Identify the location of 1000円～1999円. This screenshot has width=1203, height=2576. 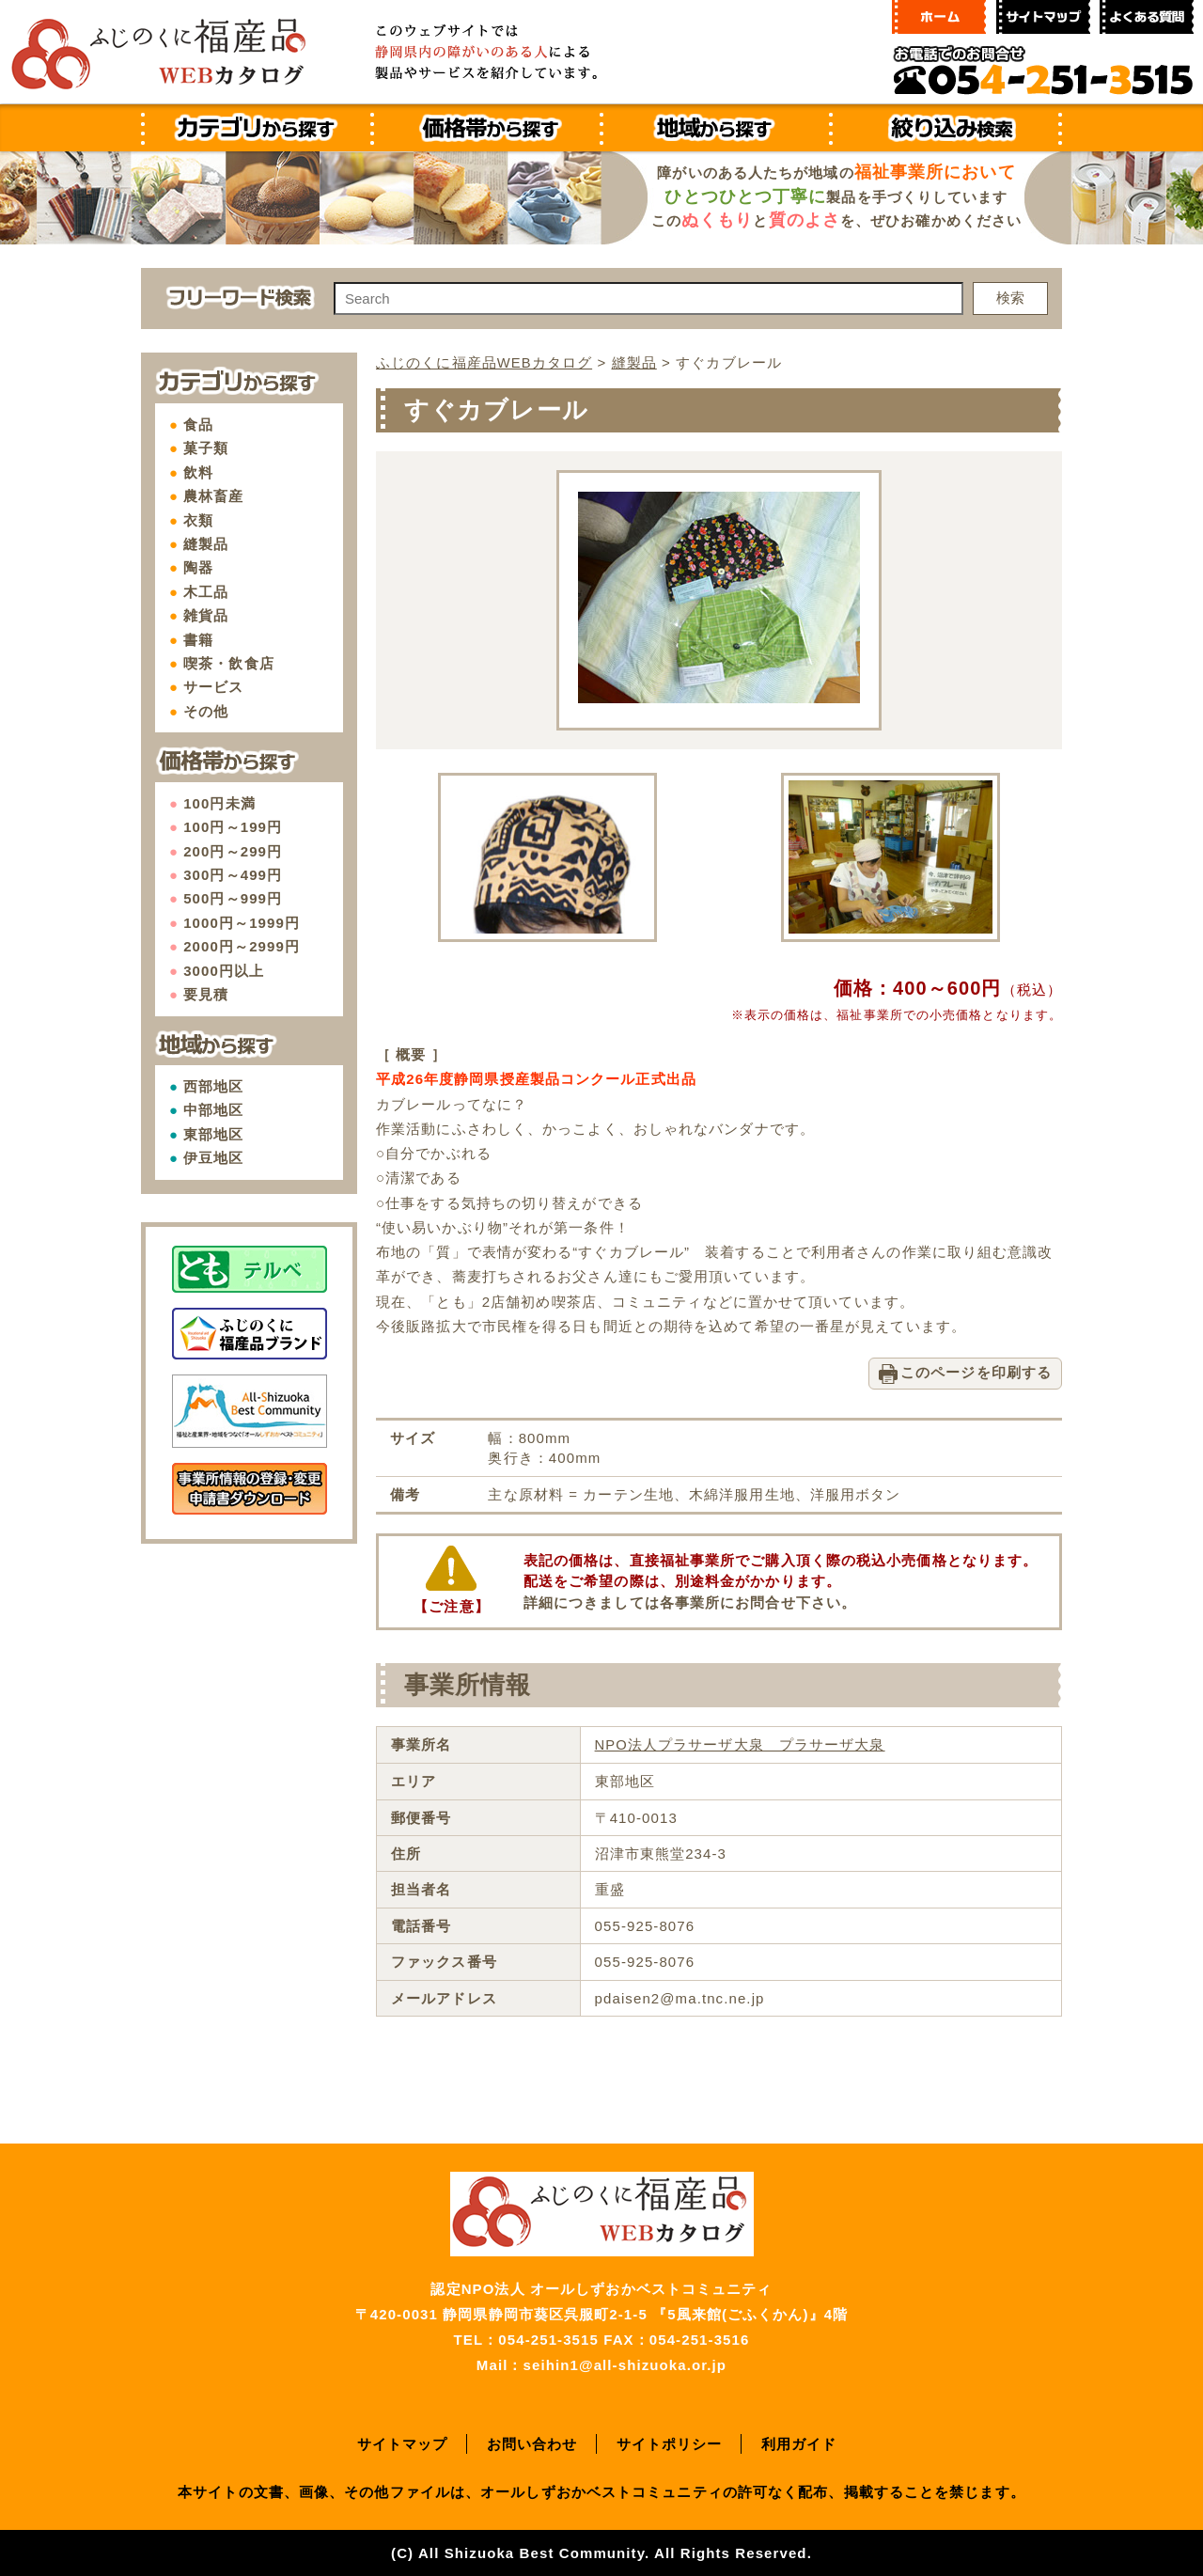
(241, 923).